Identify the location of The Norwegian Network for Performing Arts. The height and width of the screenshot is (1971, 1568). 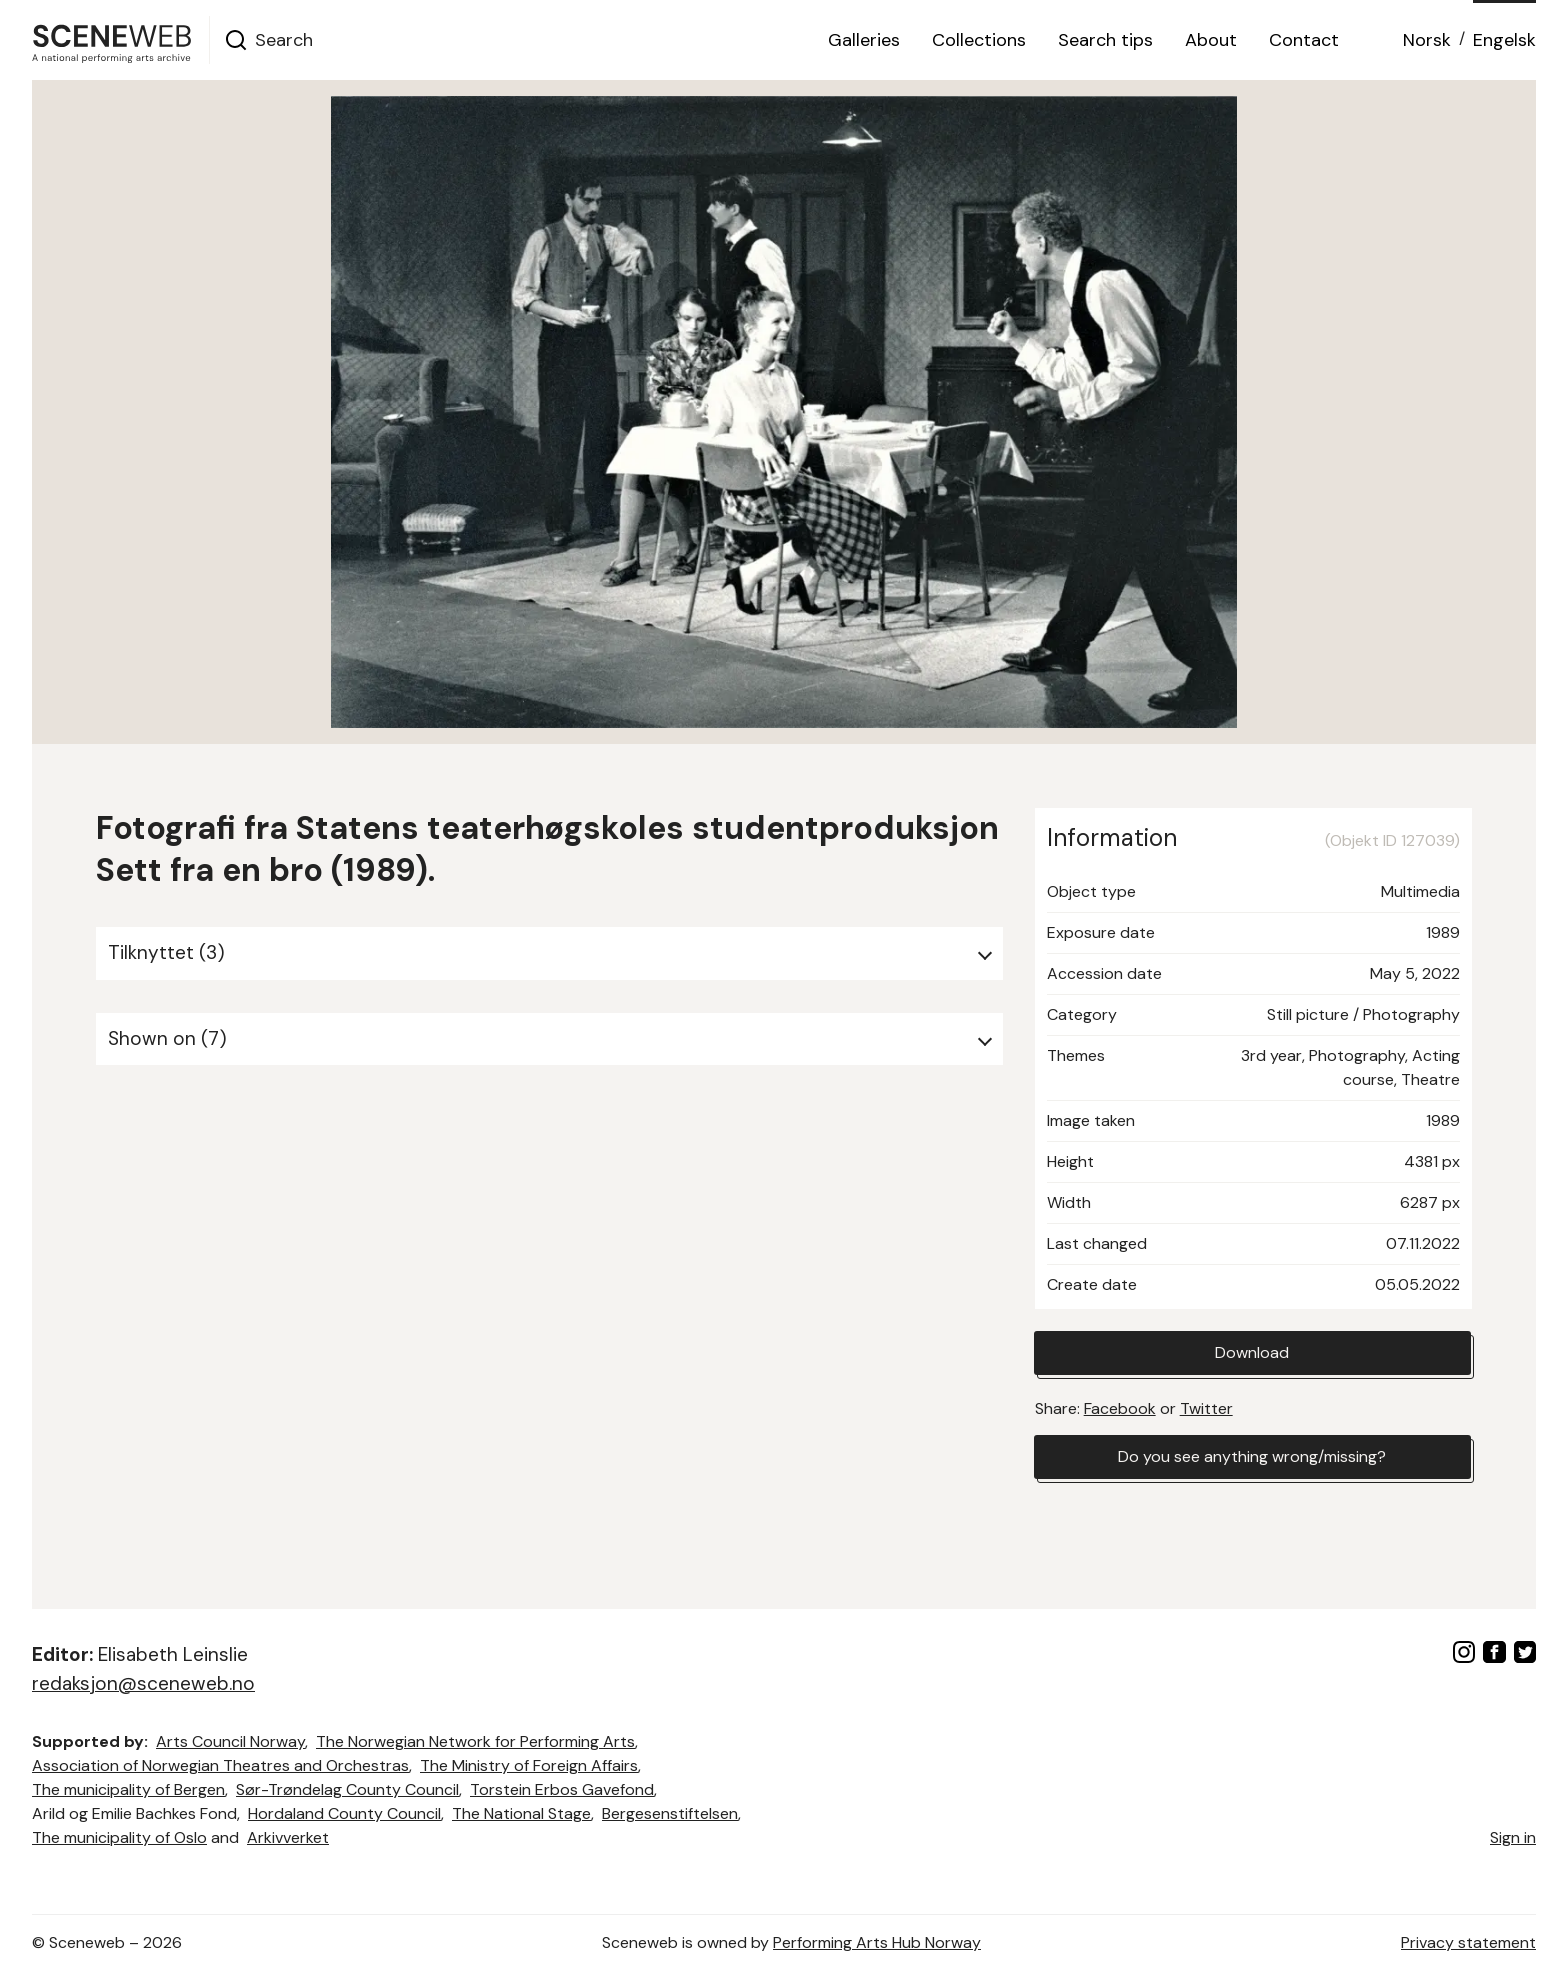
(475, 1741).